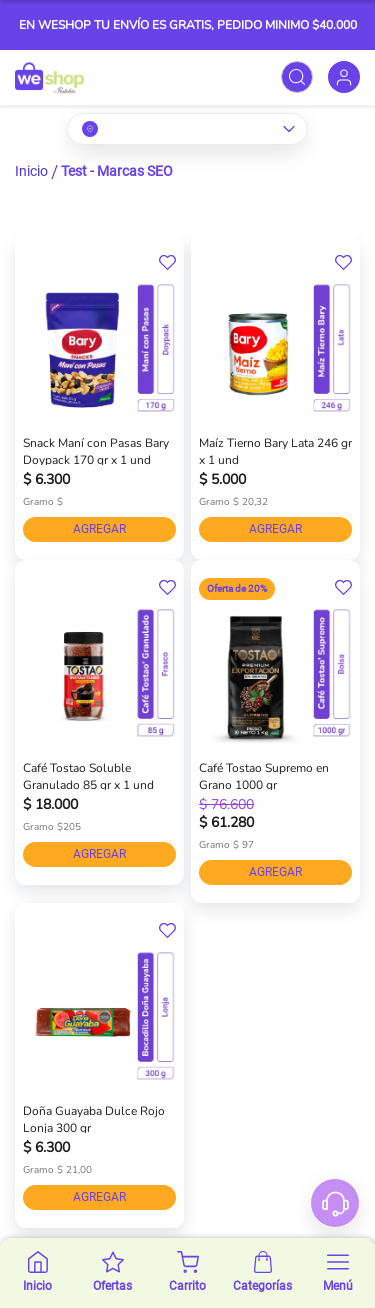 This screenshot has width=375, height=1308. What do you see at coordinates (88, 775) in the screenshot?
I see `Café Tostao Soluble Granulado 85 gr x 1 und` at bounding box center [88, 775].